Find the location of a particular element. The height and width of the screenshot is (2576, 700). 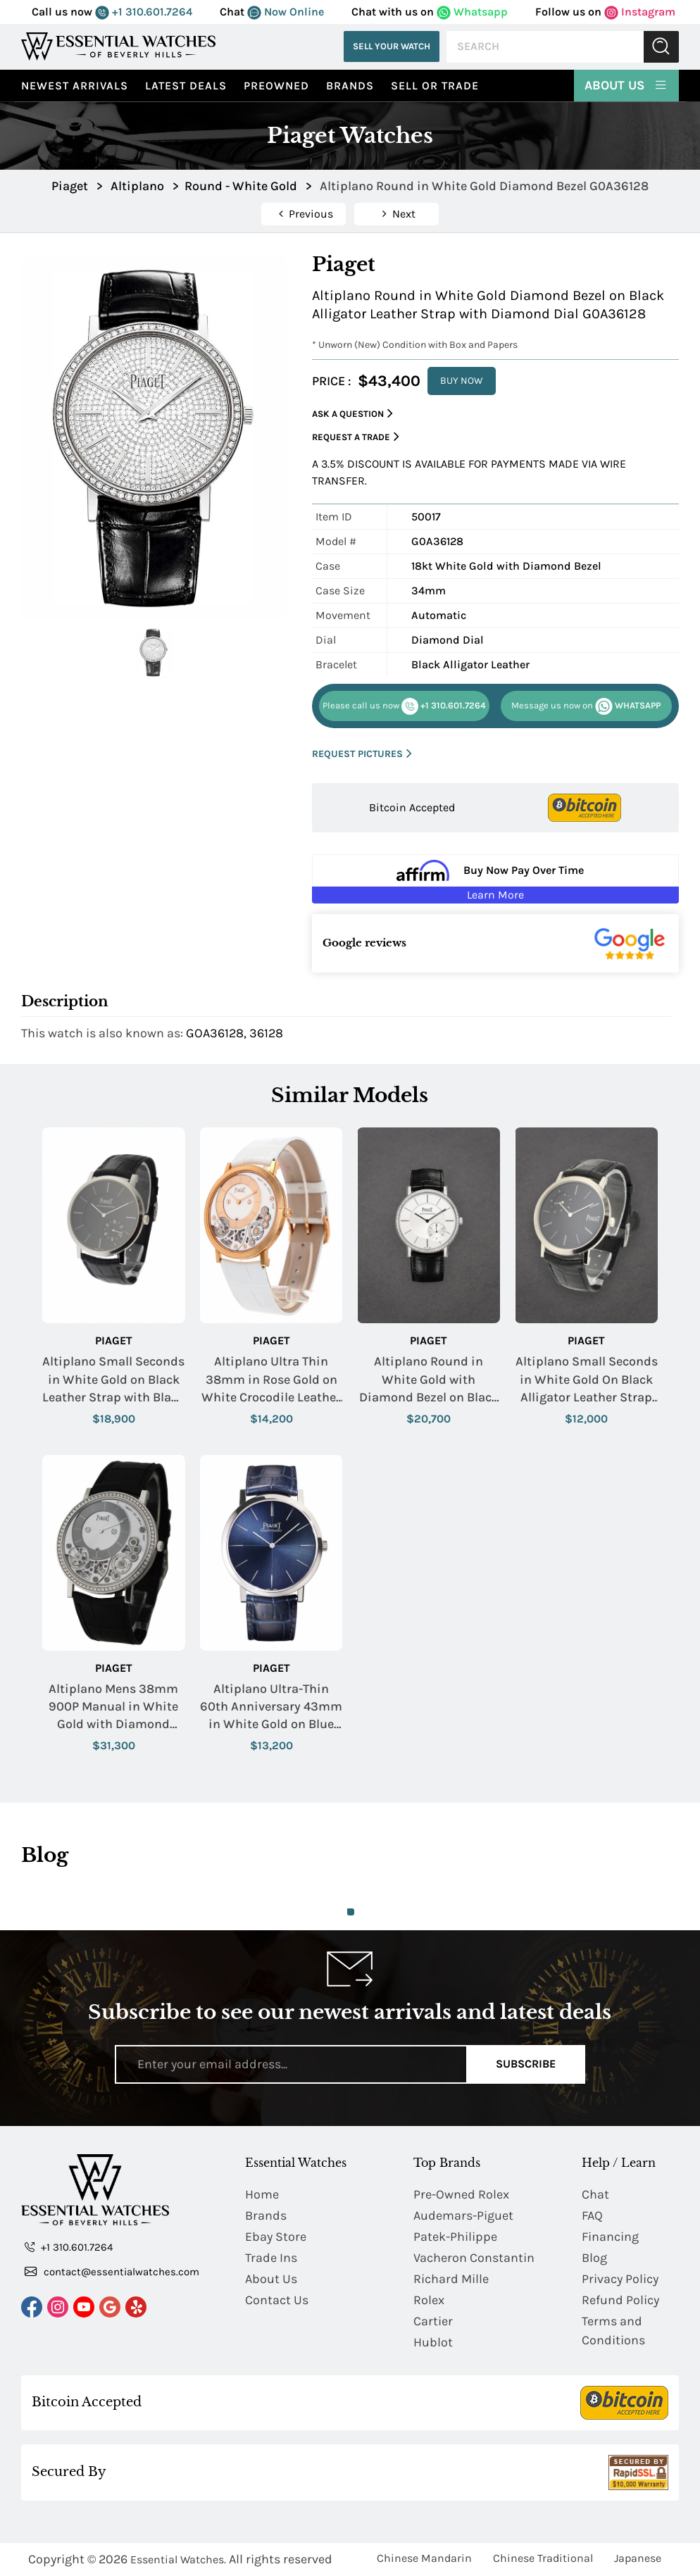

contact@essentialwatches.com is located at coordinates (112, 2271).